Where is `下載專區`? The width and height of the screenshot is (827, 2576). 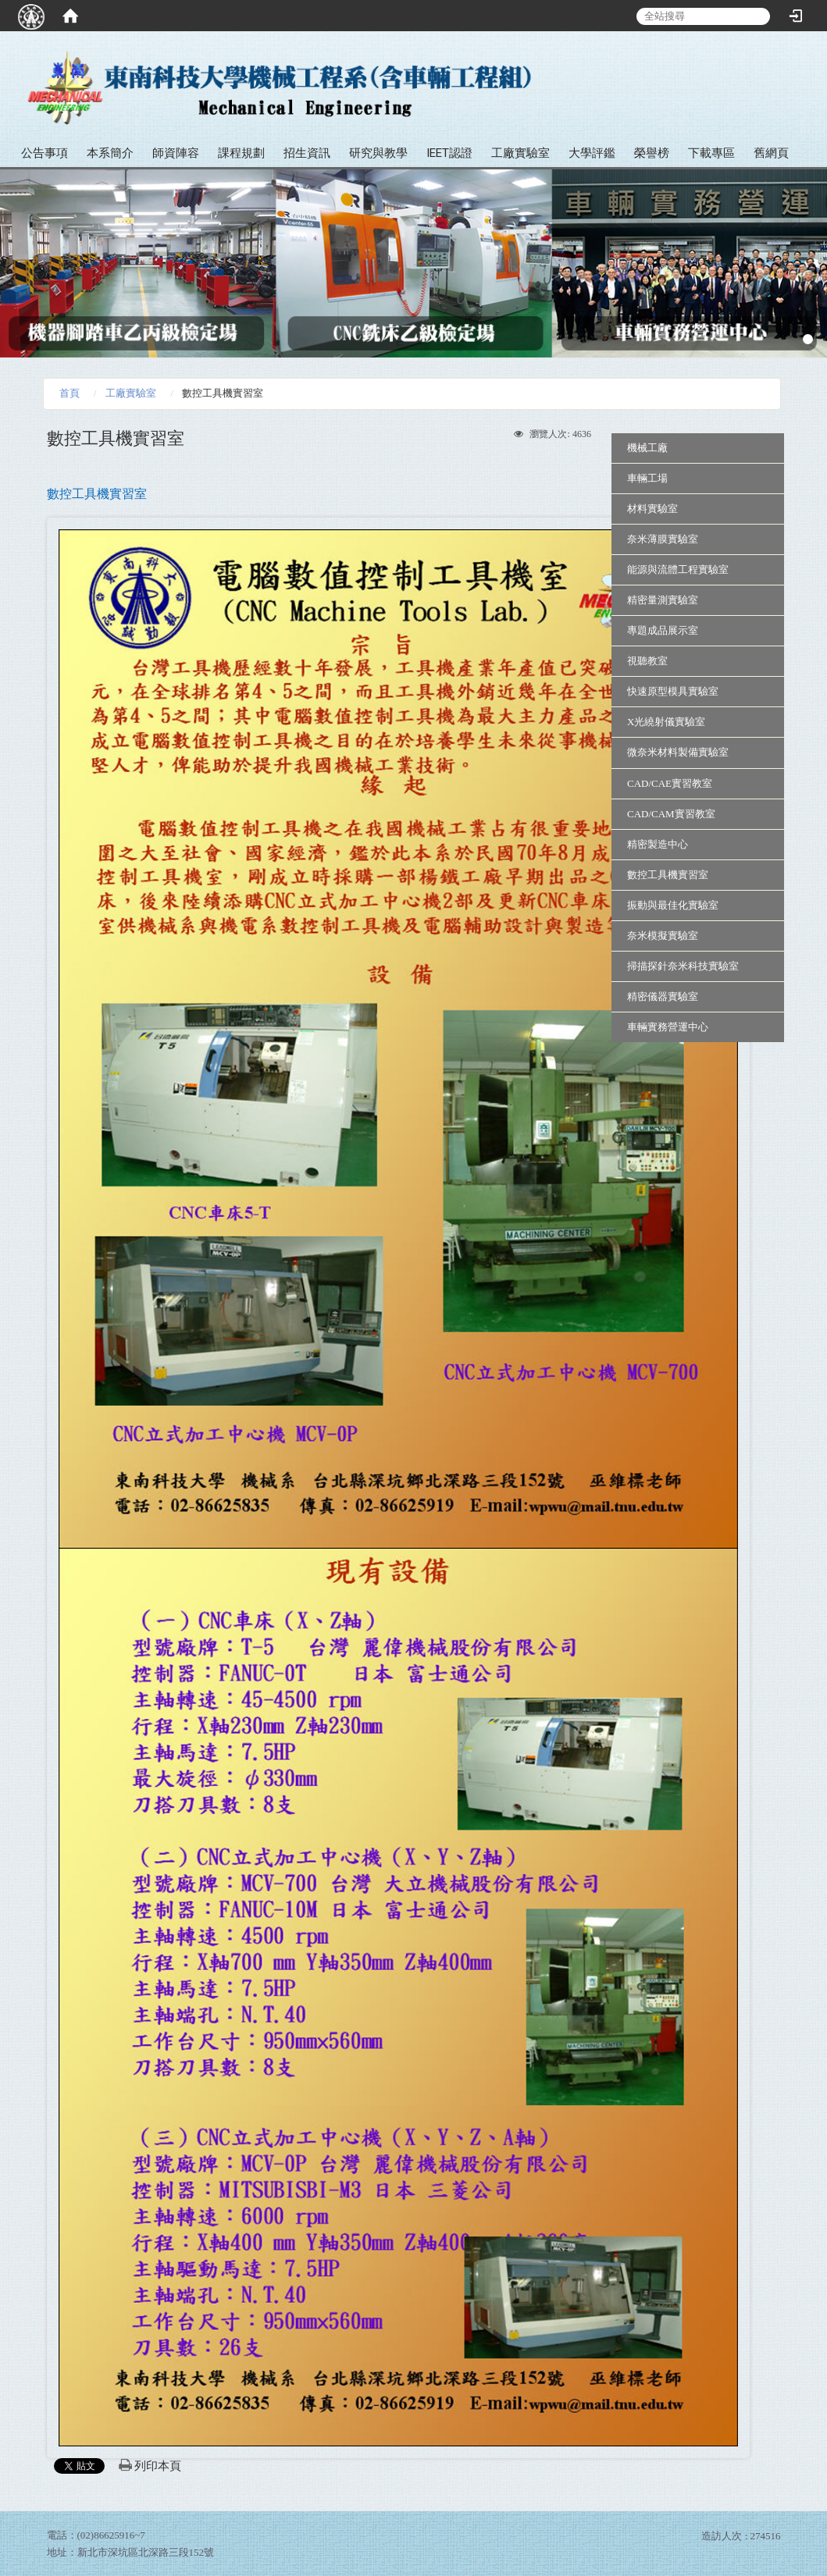
下載專區 is located at coordinates (711, 153).